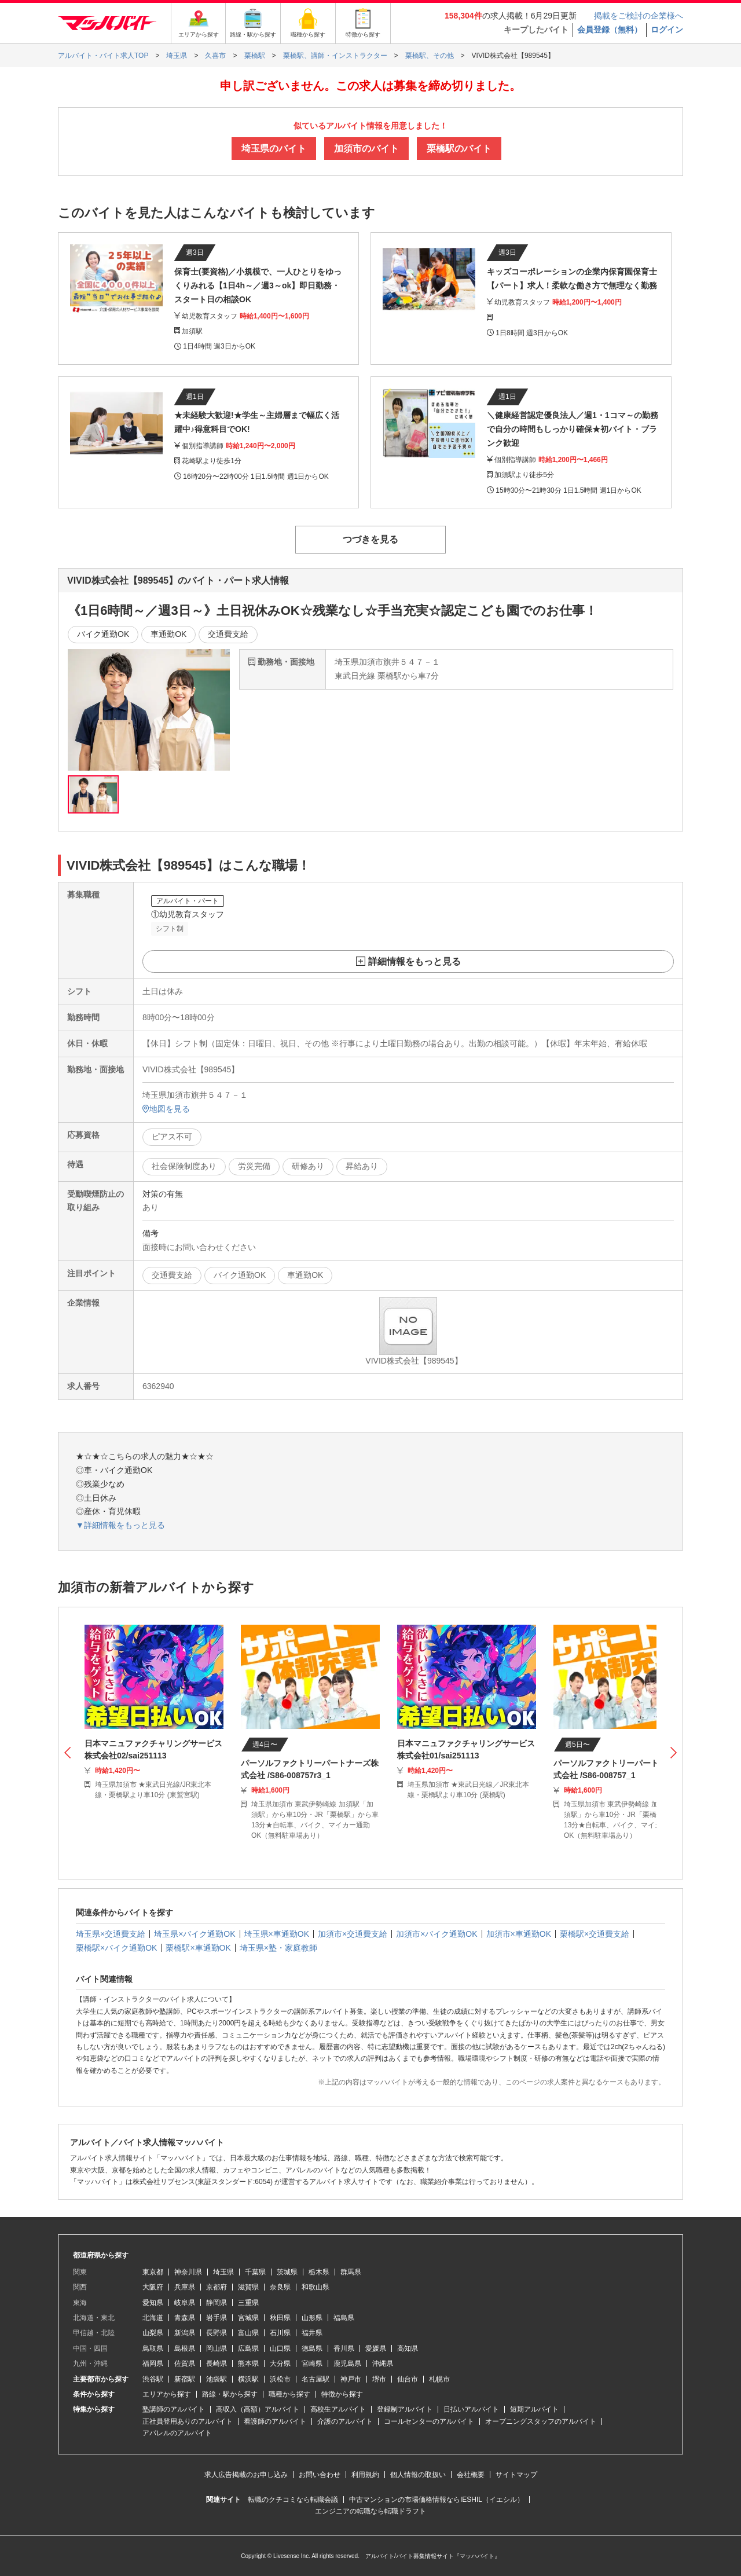 Image resolution: width=741 pixels, height=2576 pixels. What do you see at coordinates (280, 2333) in the screenshot?
I see `石川県` at bounding box center [280, 2333].